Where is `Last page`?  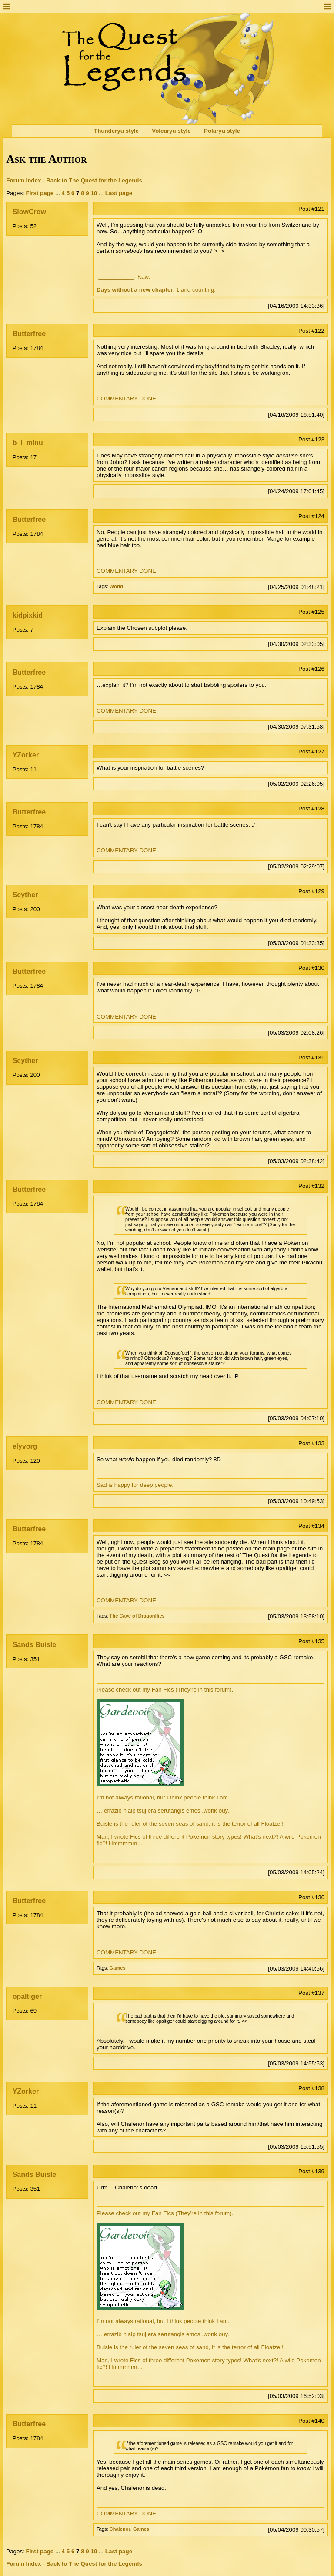 Last page is located at coordinates (118, 193).